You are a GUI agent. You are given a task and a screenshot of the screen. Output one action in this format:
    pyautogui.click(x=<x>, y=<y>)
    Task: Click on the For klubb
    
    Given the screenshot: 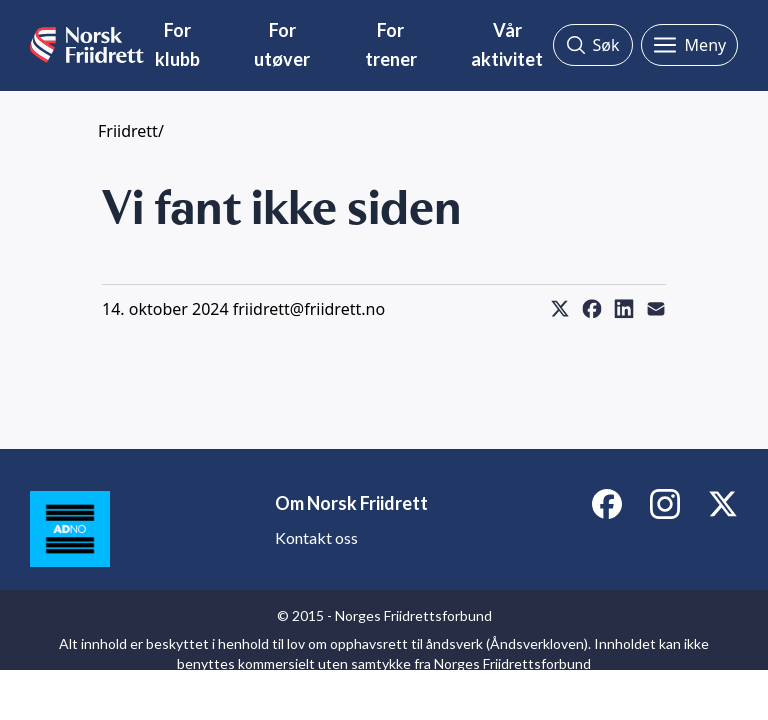 What is the action you would take?
    pyautogui.click(x=177, y=44)
    